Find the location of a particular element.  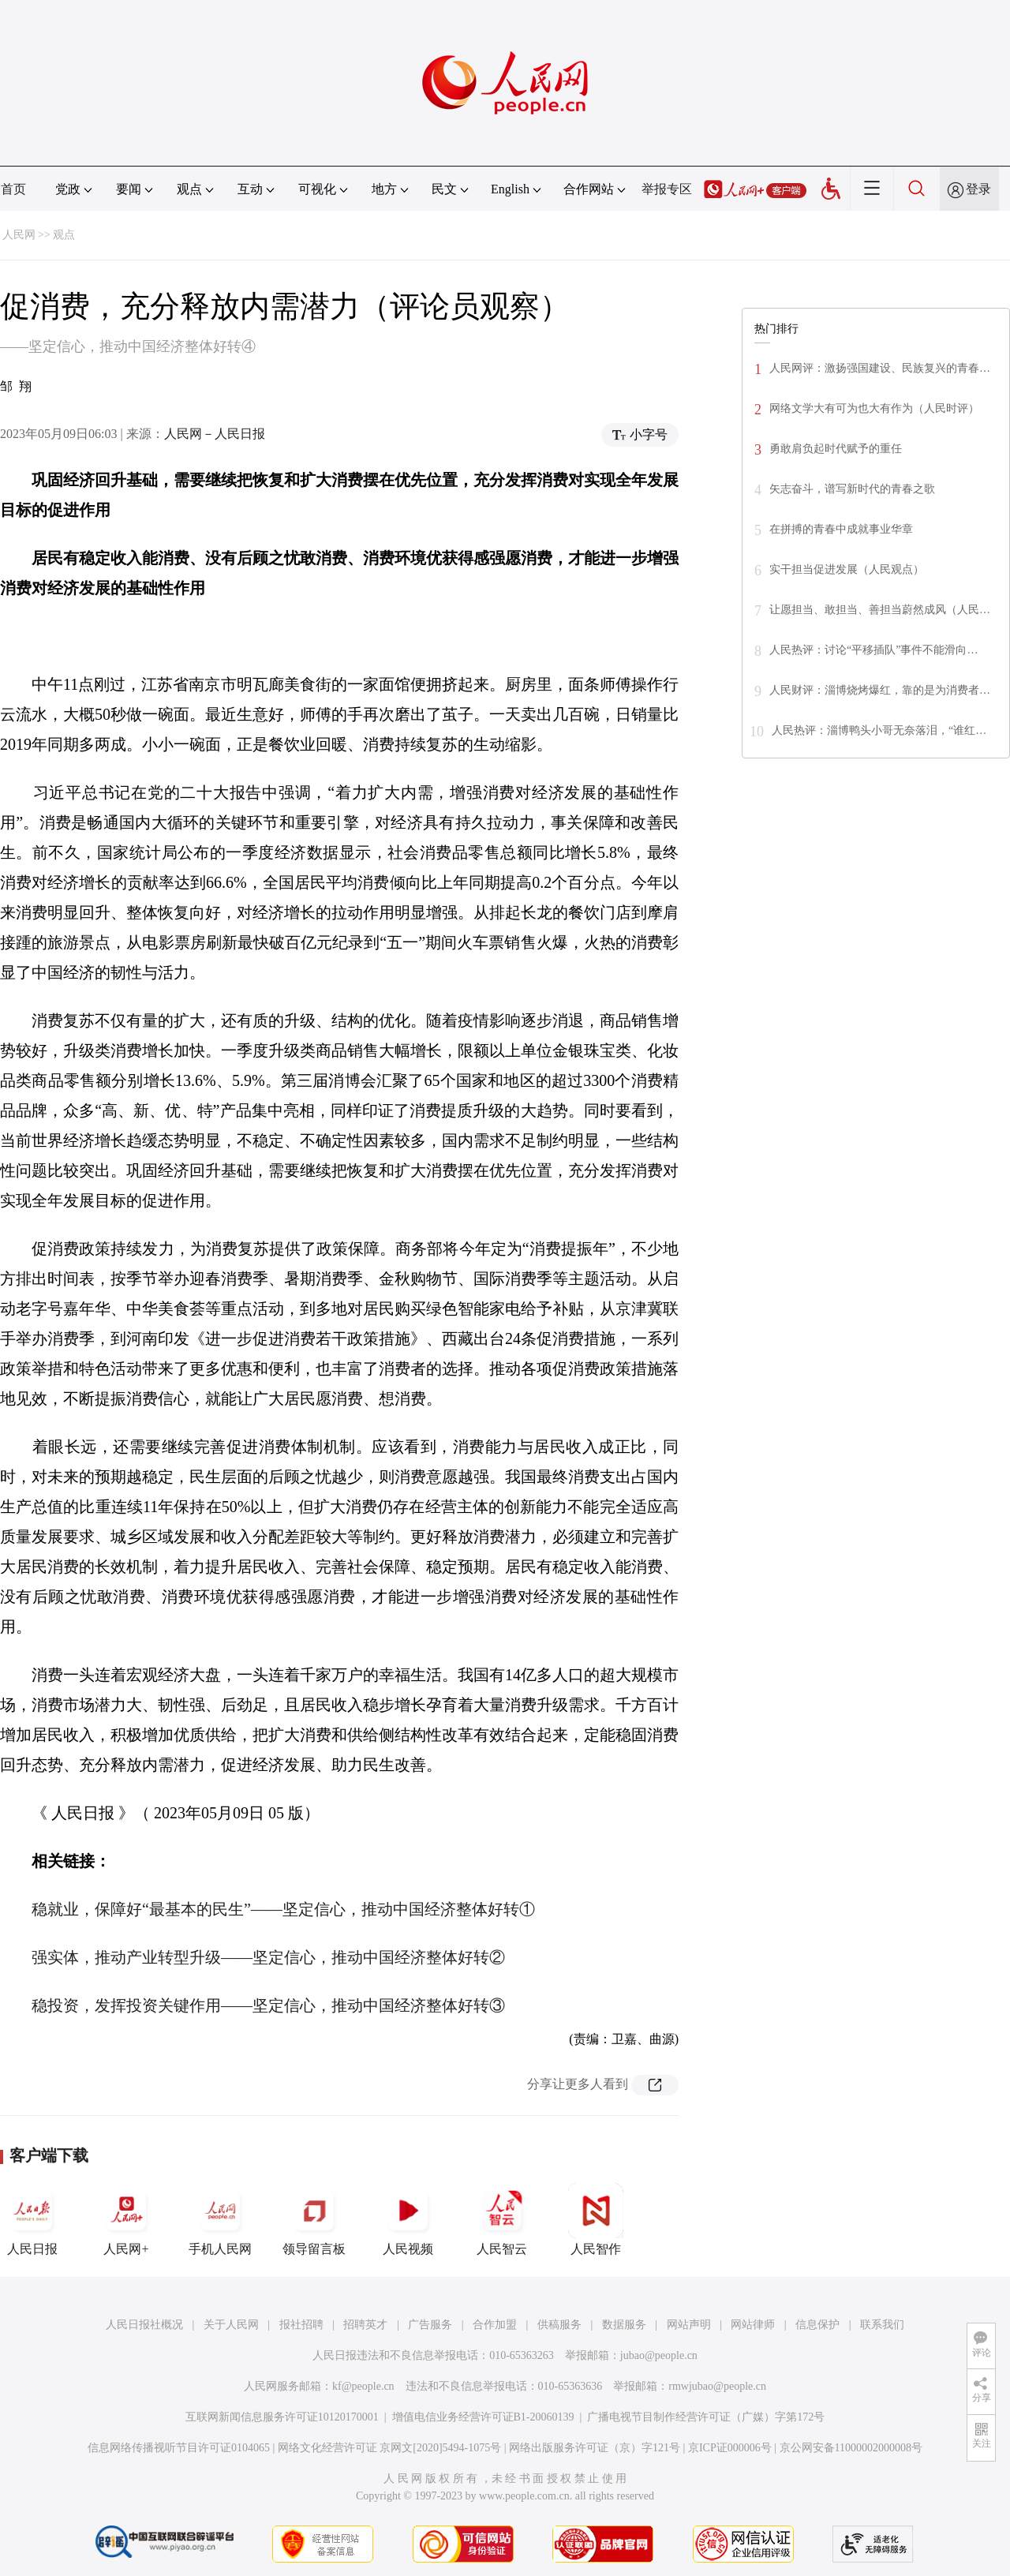

关于人民网 is located at coordinates (231, 2325).